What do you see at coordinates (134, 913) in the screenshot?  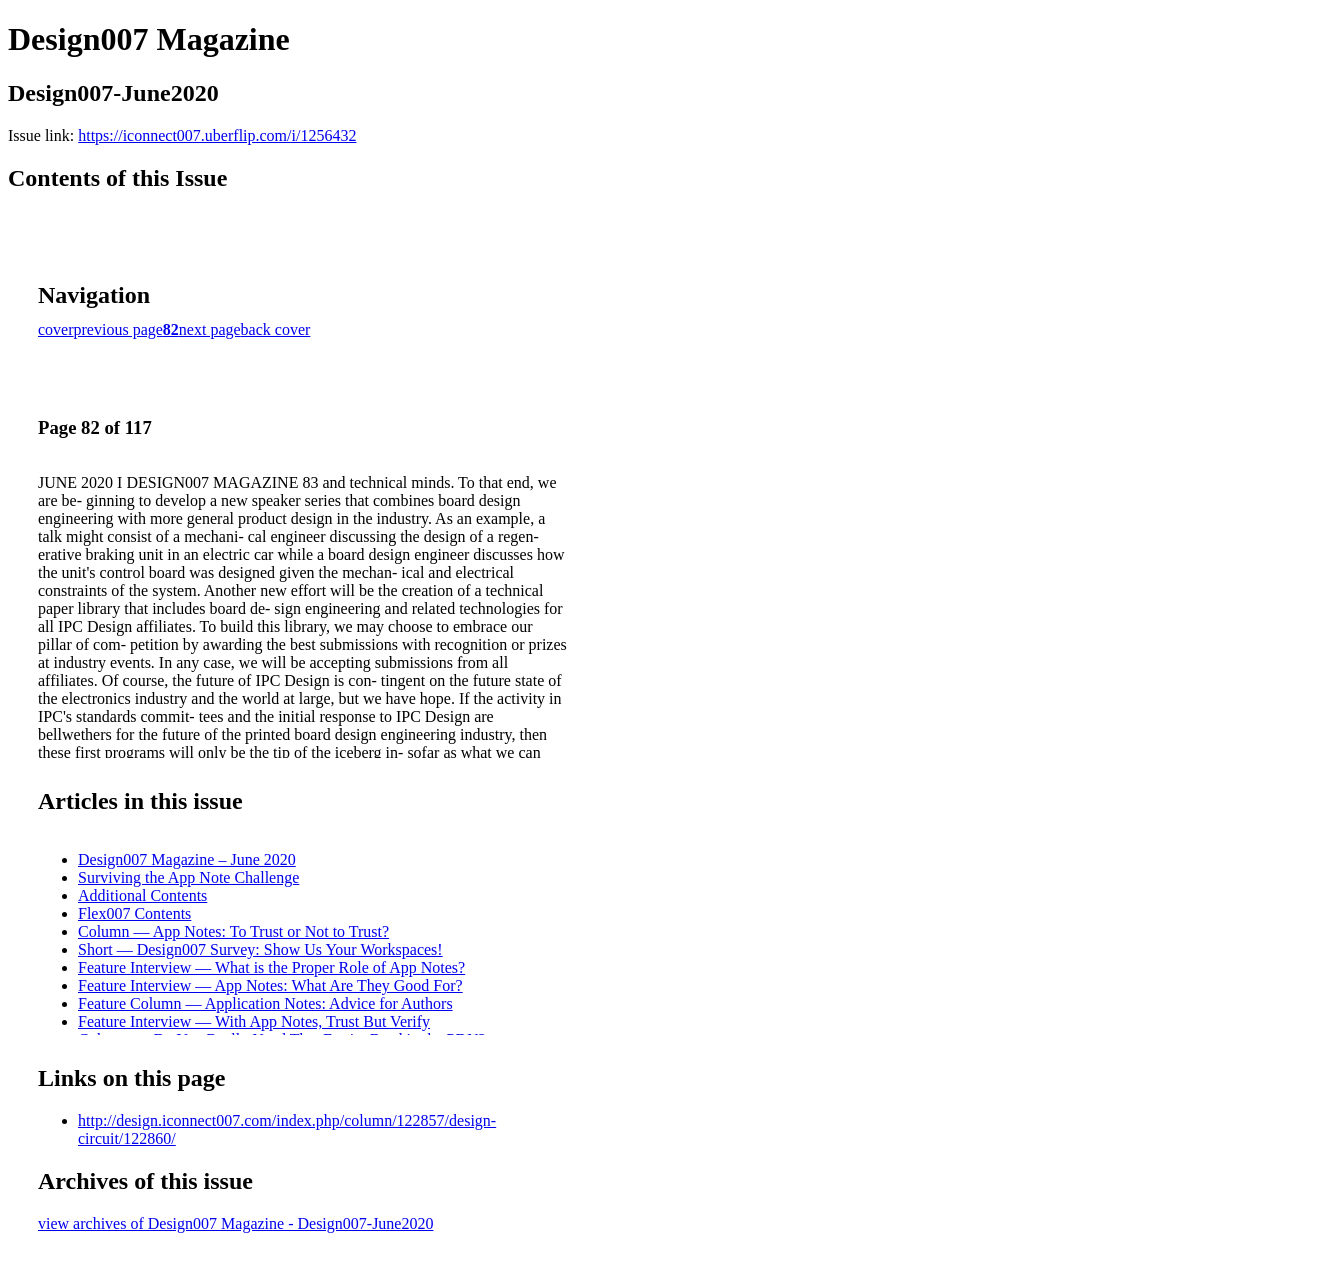 I see `Flex007 Contents` at bounding box center [134, 913].